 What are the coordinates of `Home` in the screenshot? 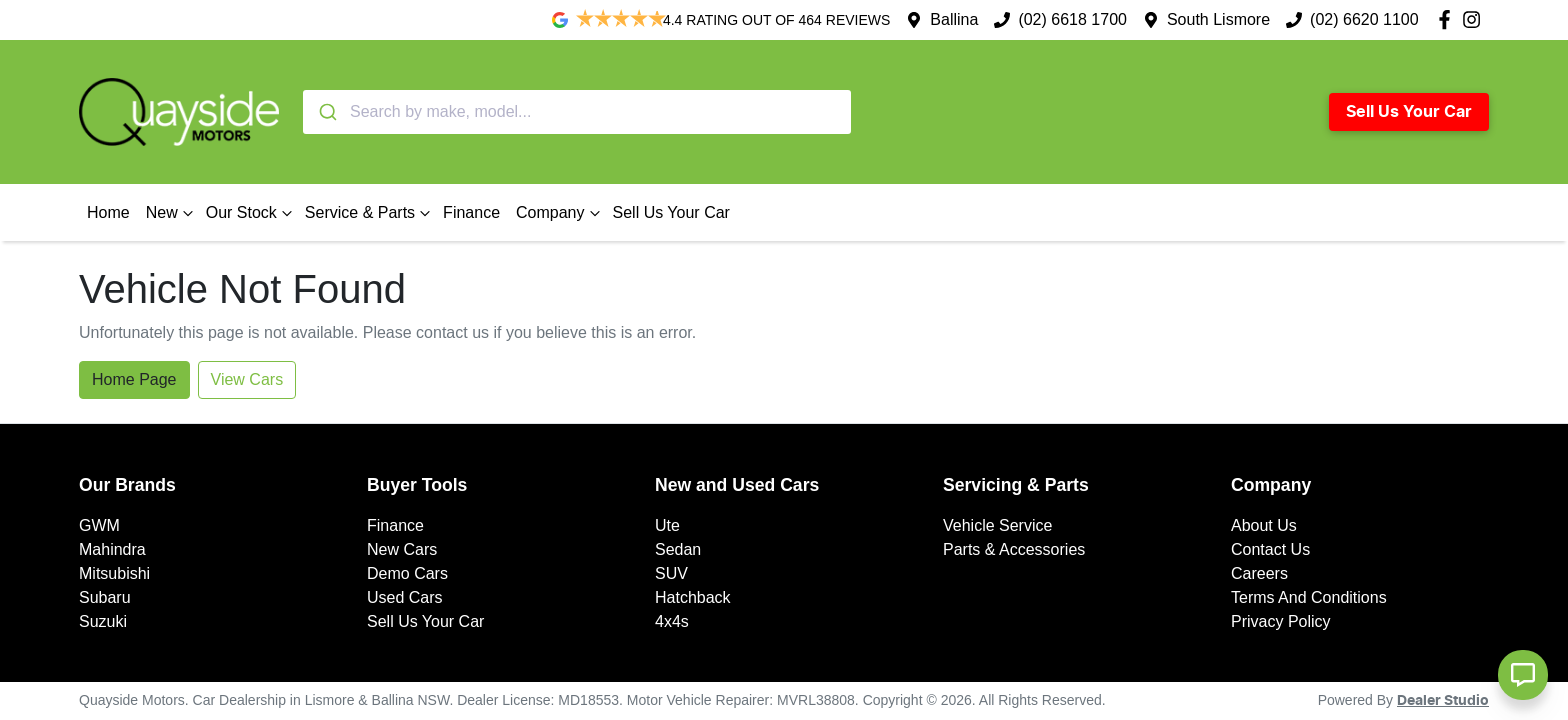 It's located at (108, 212).